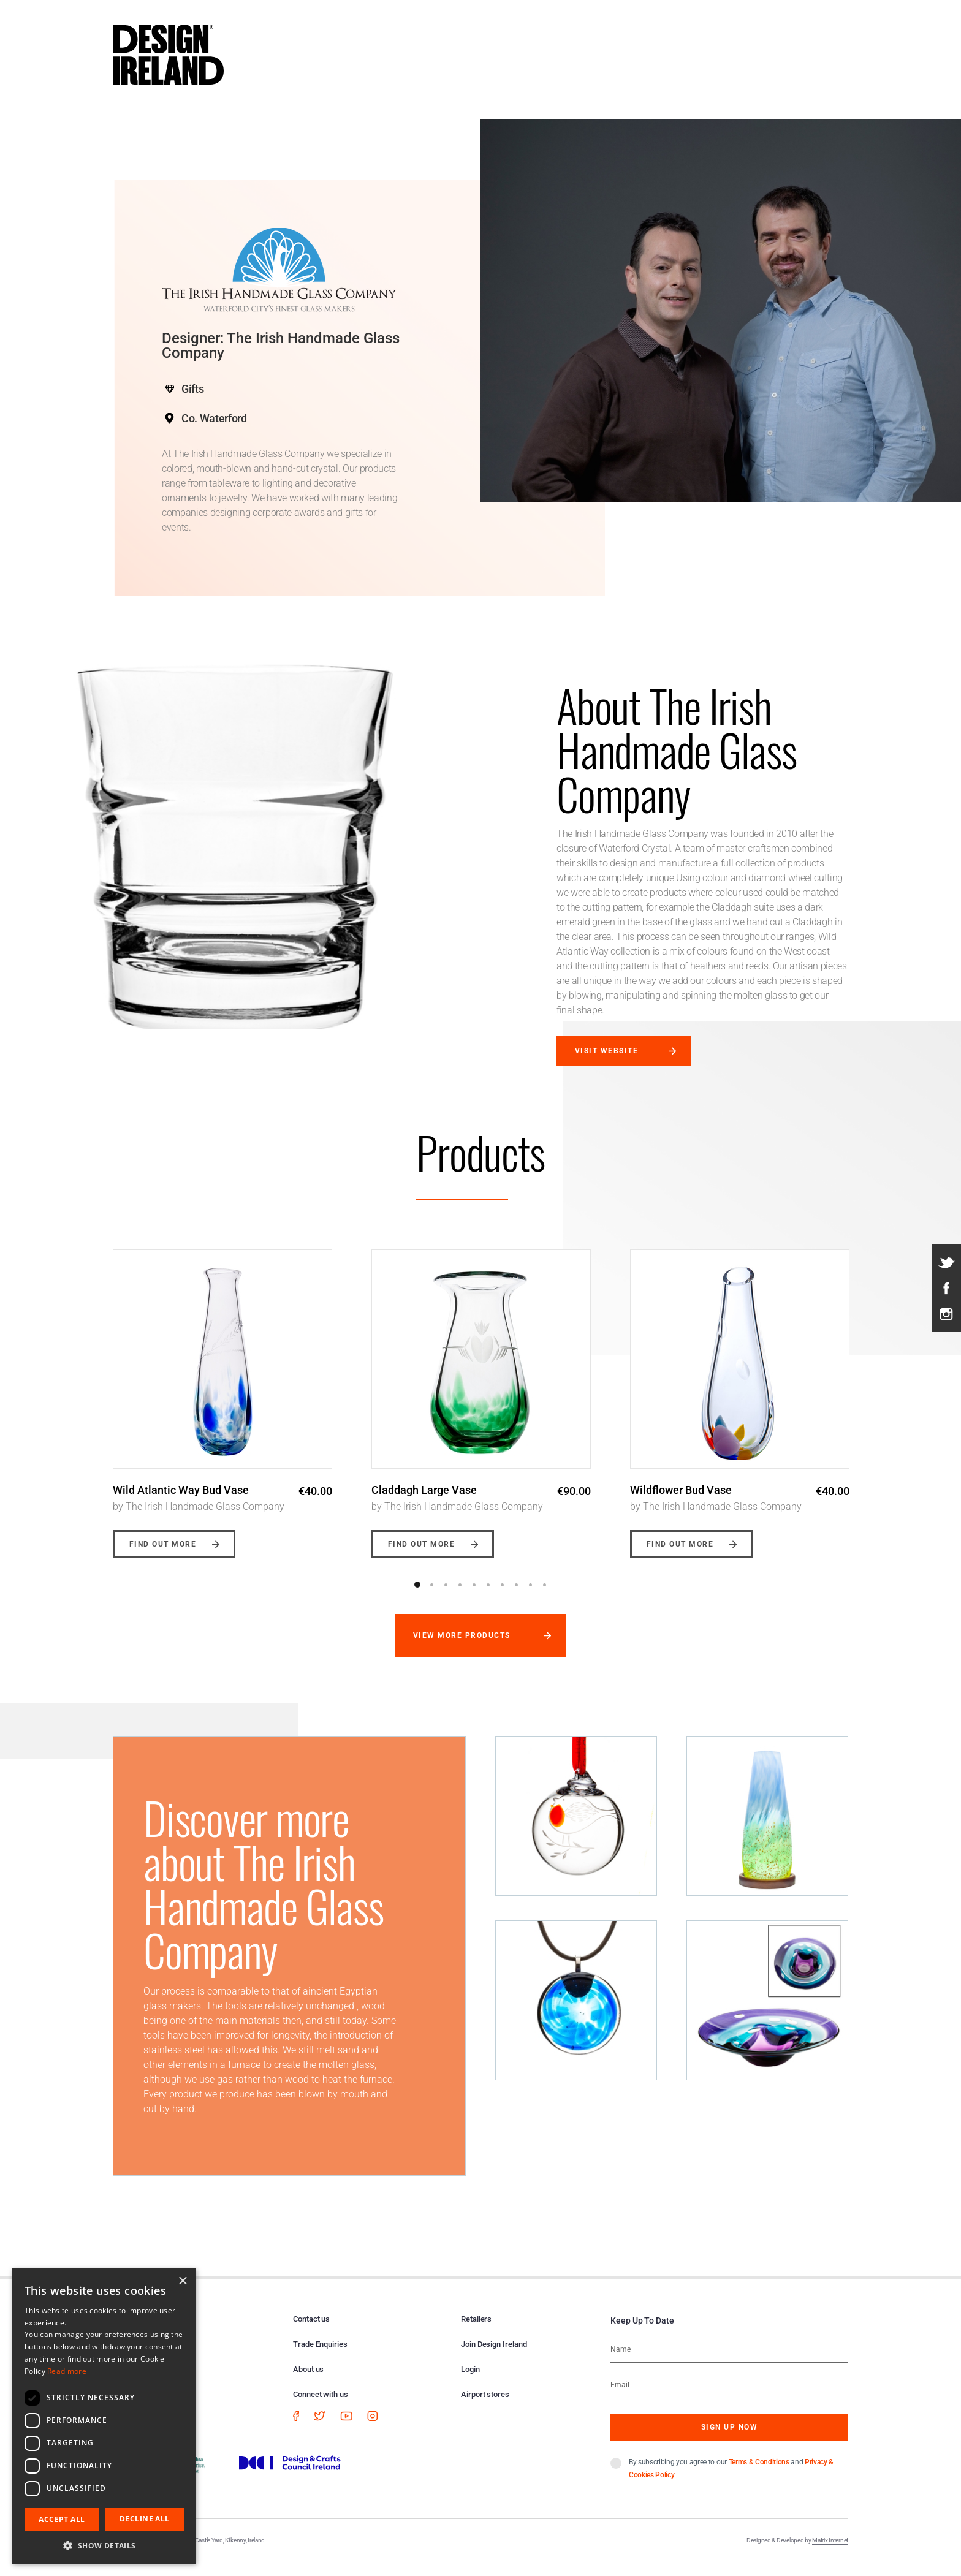 This screenshot has height=2576, width=961. I want to click on View more products, so click(462, 1648).